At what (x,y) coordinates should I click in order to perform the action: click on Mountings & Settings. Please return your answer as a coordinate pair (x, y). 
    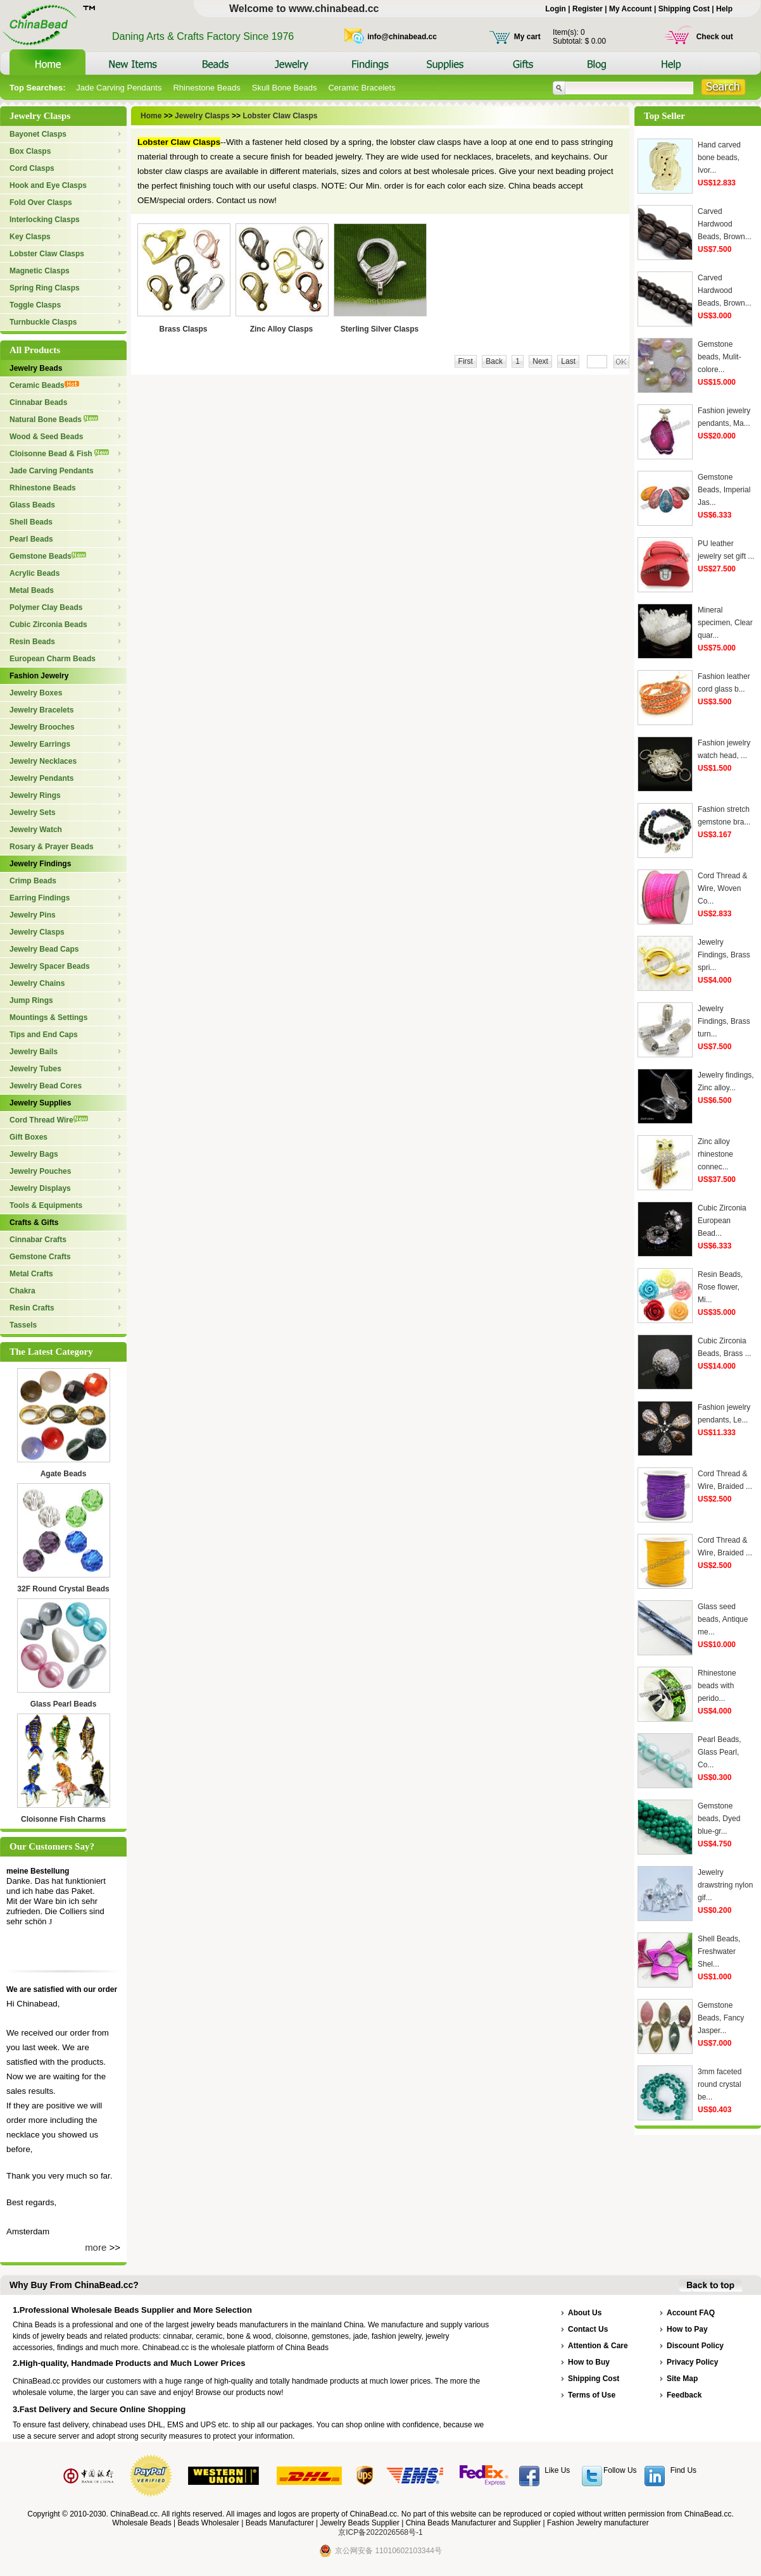
    Looking at the image, I should click on (48, 1017).